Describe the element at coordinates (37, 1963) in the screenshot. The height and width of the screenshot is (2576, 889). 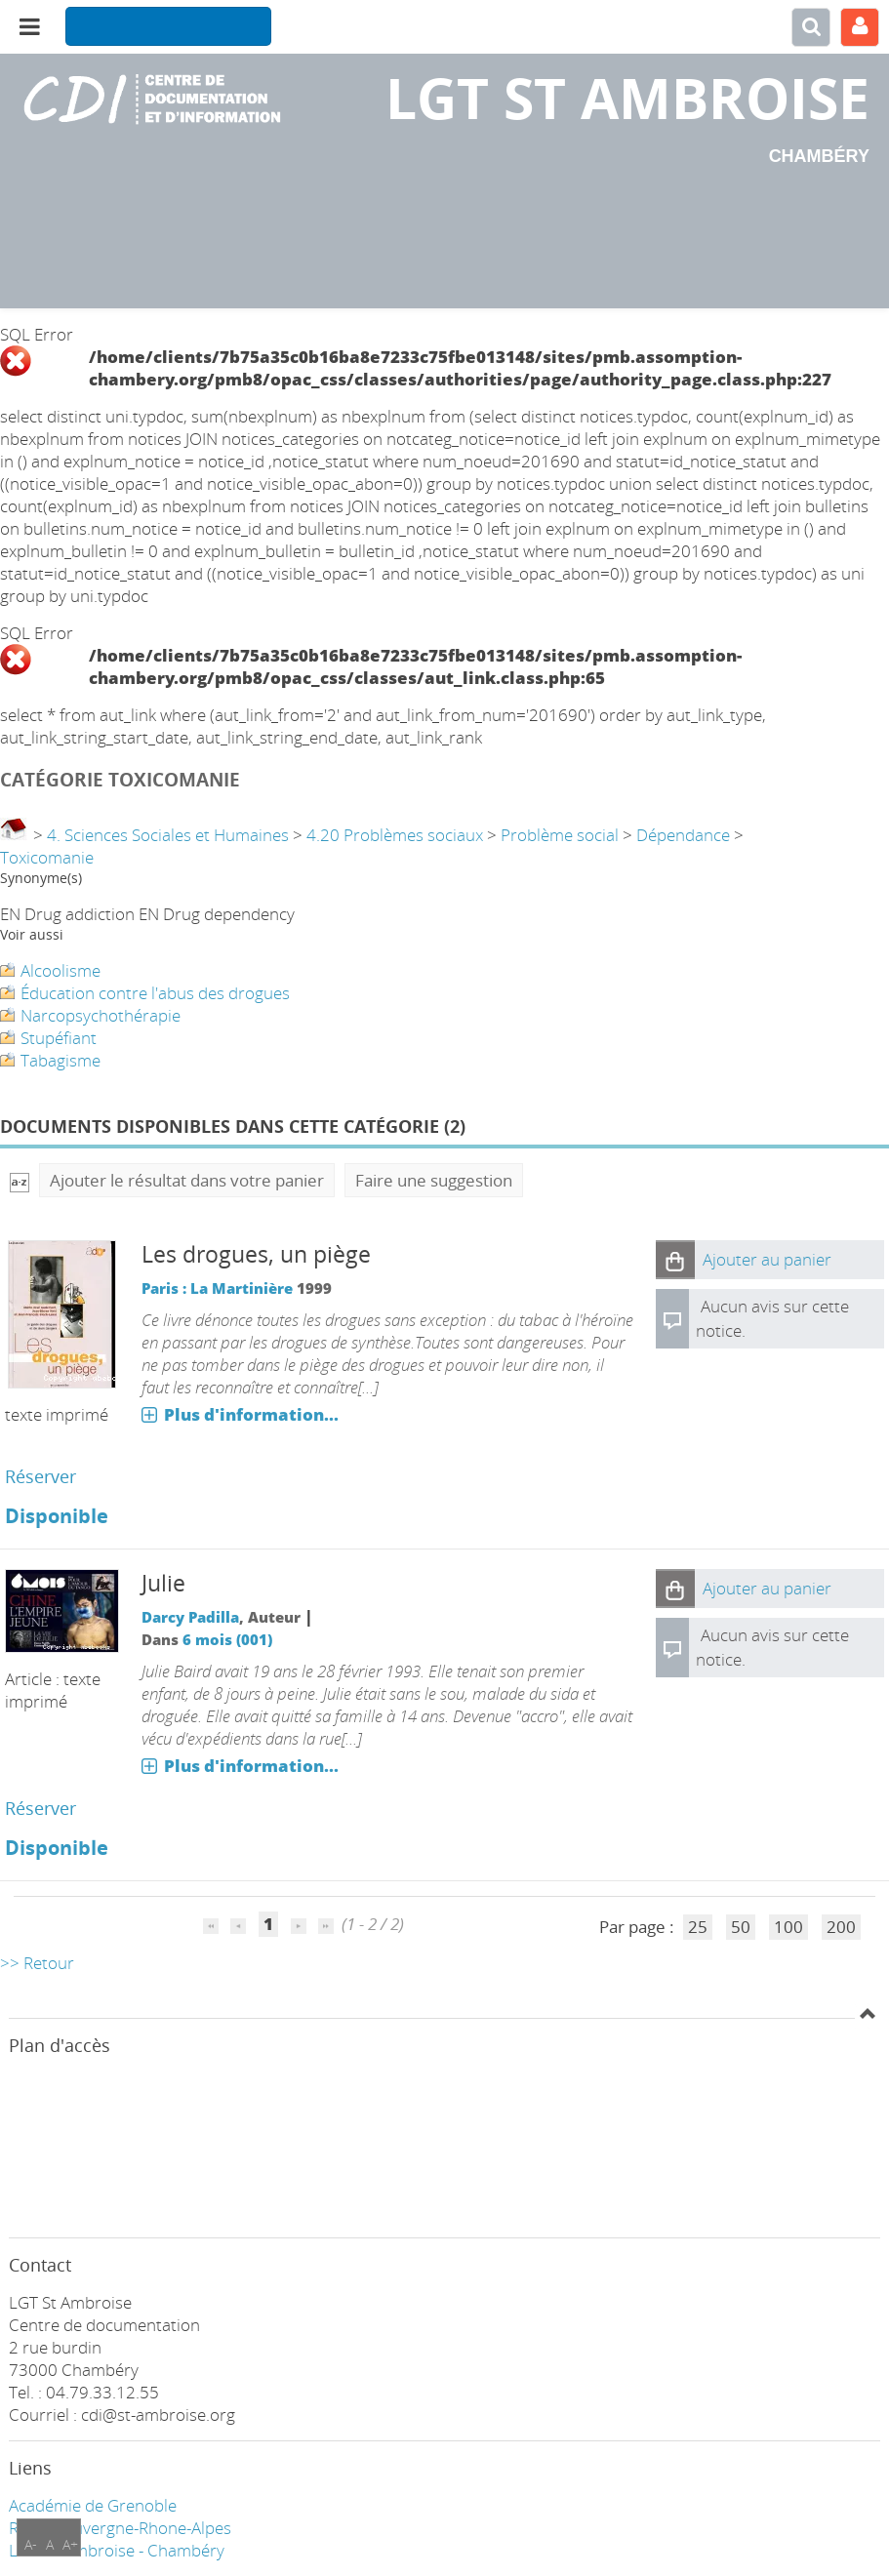
I see `>> Retour` at that location.